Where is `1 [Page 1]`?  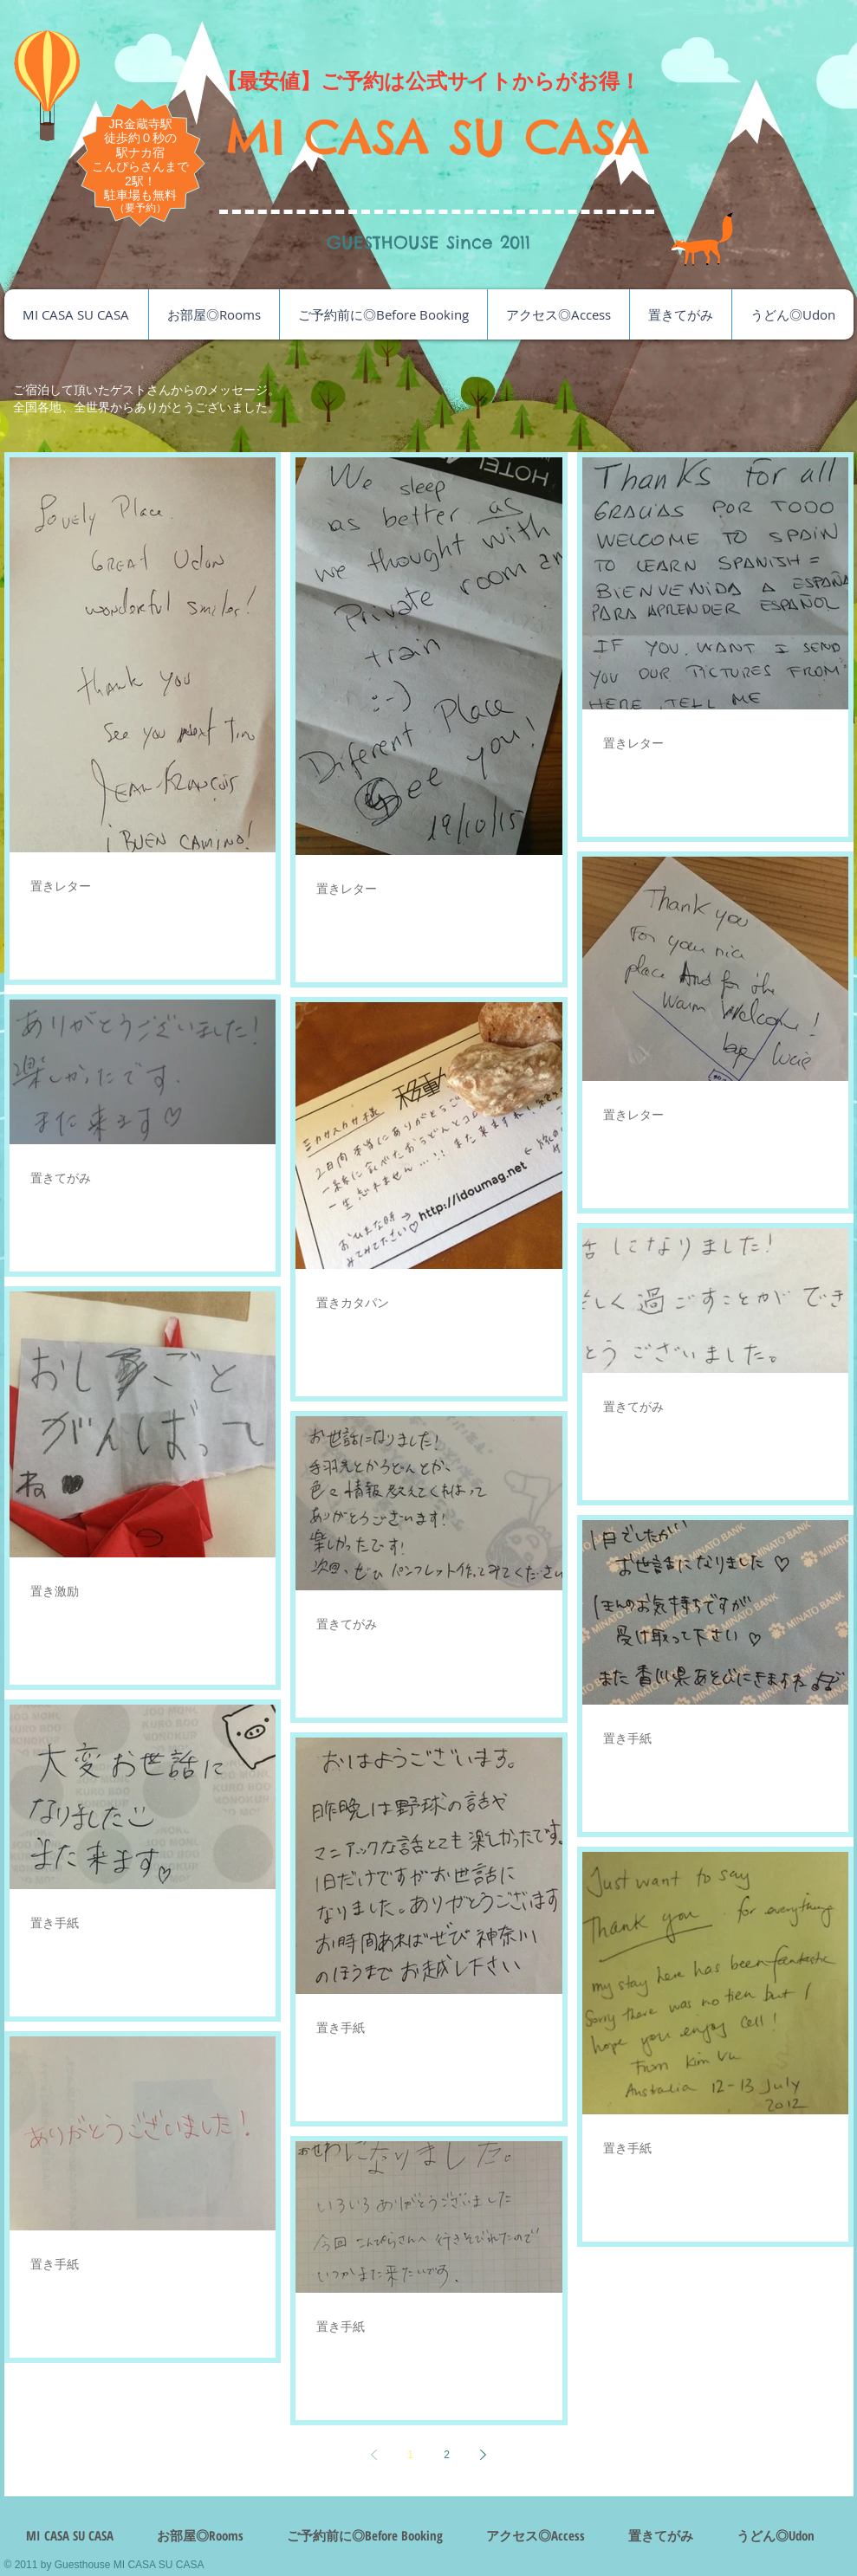
1 [Page 1] is located at coordinates (410, 2455).